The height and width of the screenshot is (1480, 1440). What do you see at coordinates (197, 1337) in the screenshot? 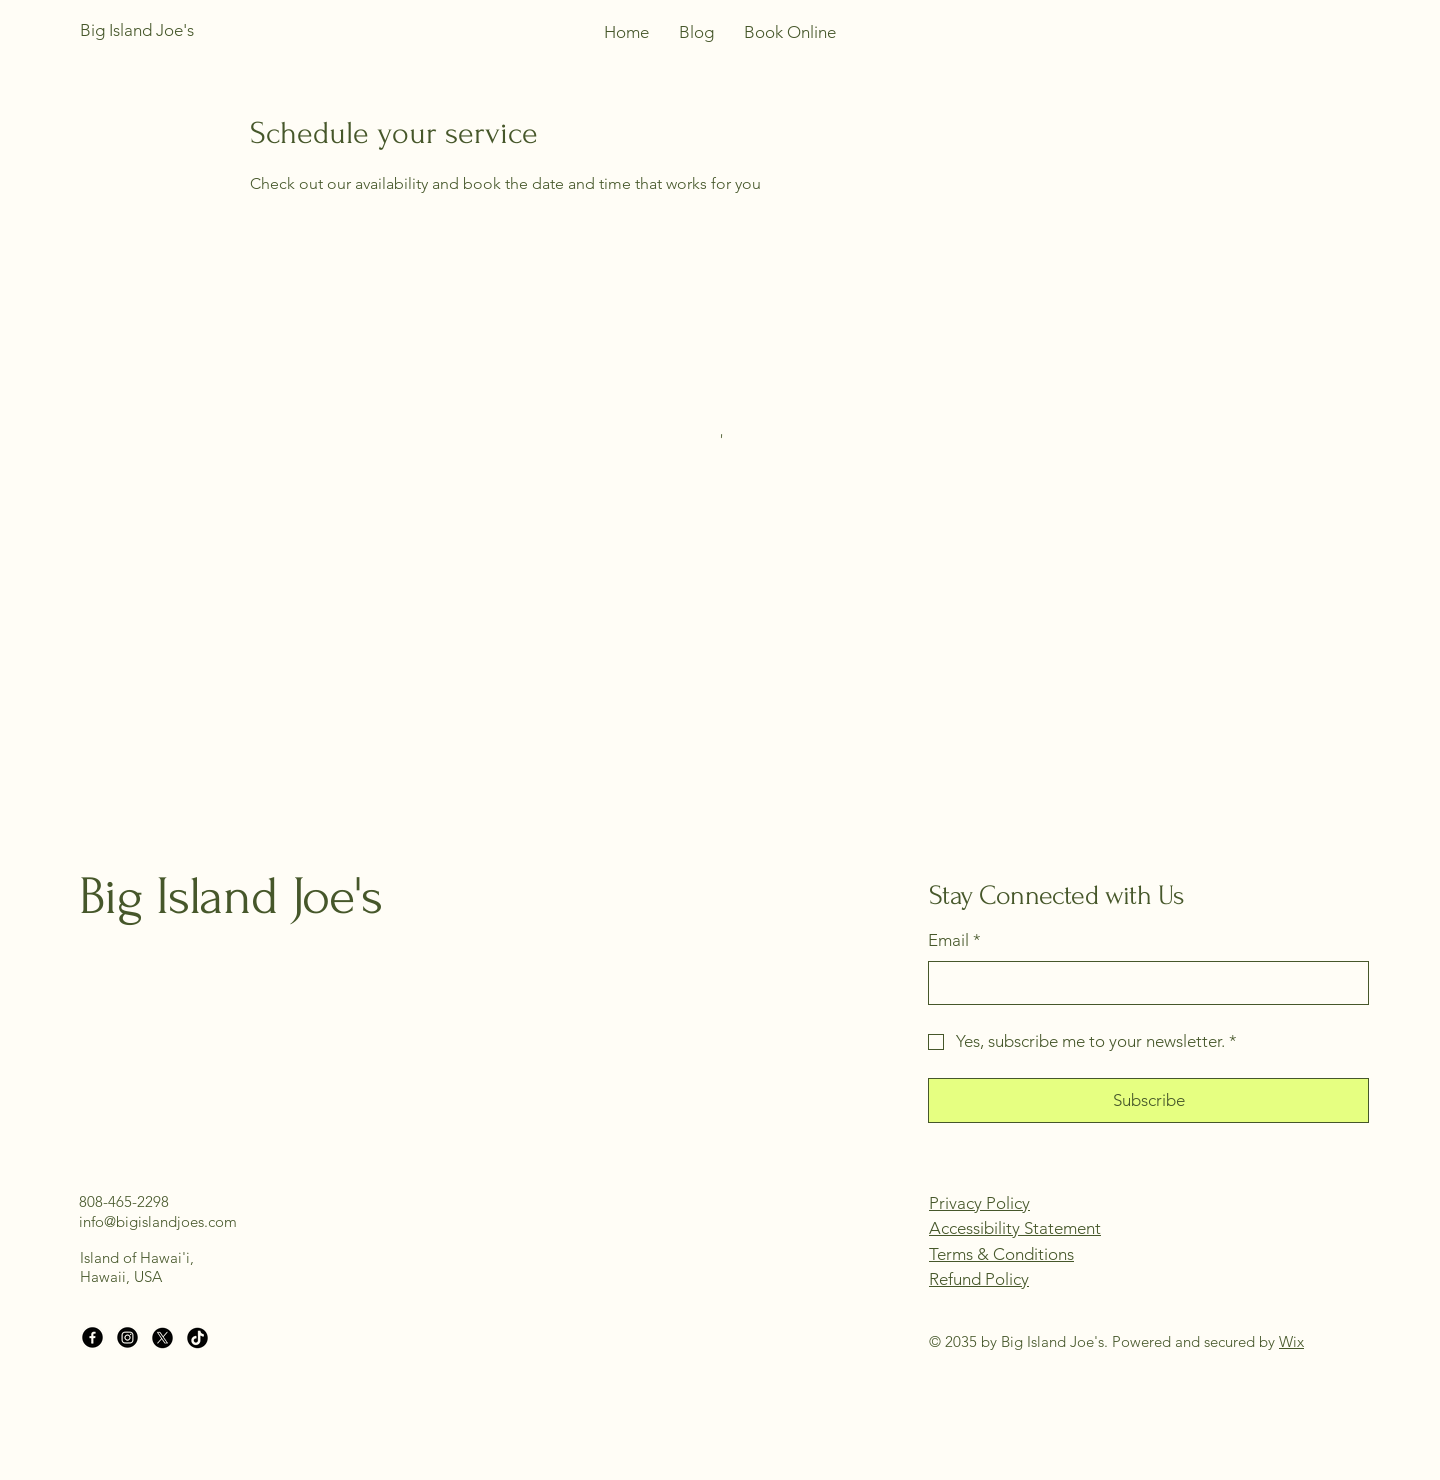
I see `[TikTok]` at bounding box center [197, 1337].